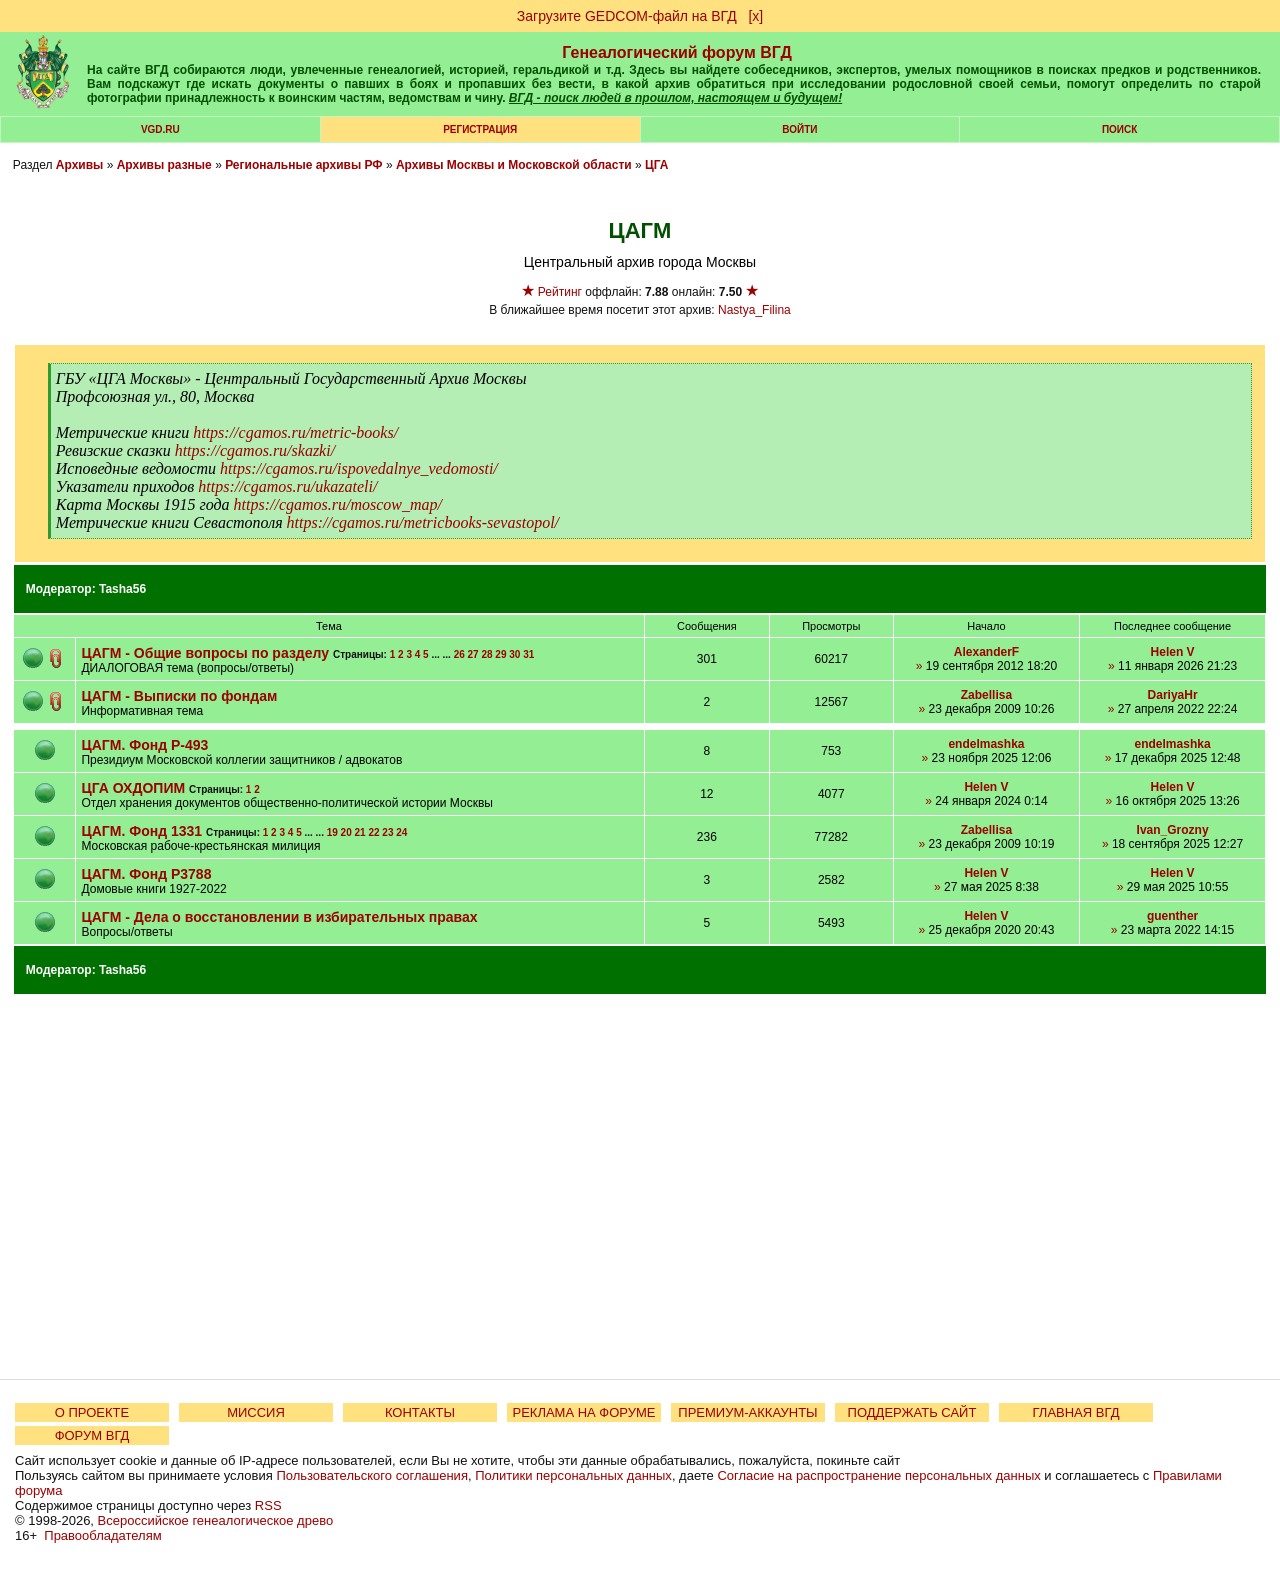 The image size is (1280, 1571). What do you see at coordinates (1173, 652) in the screenshot?
I see `Helen V` at bounding box center [1173, 652].